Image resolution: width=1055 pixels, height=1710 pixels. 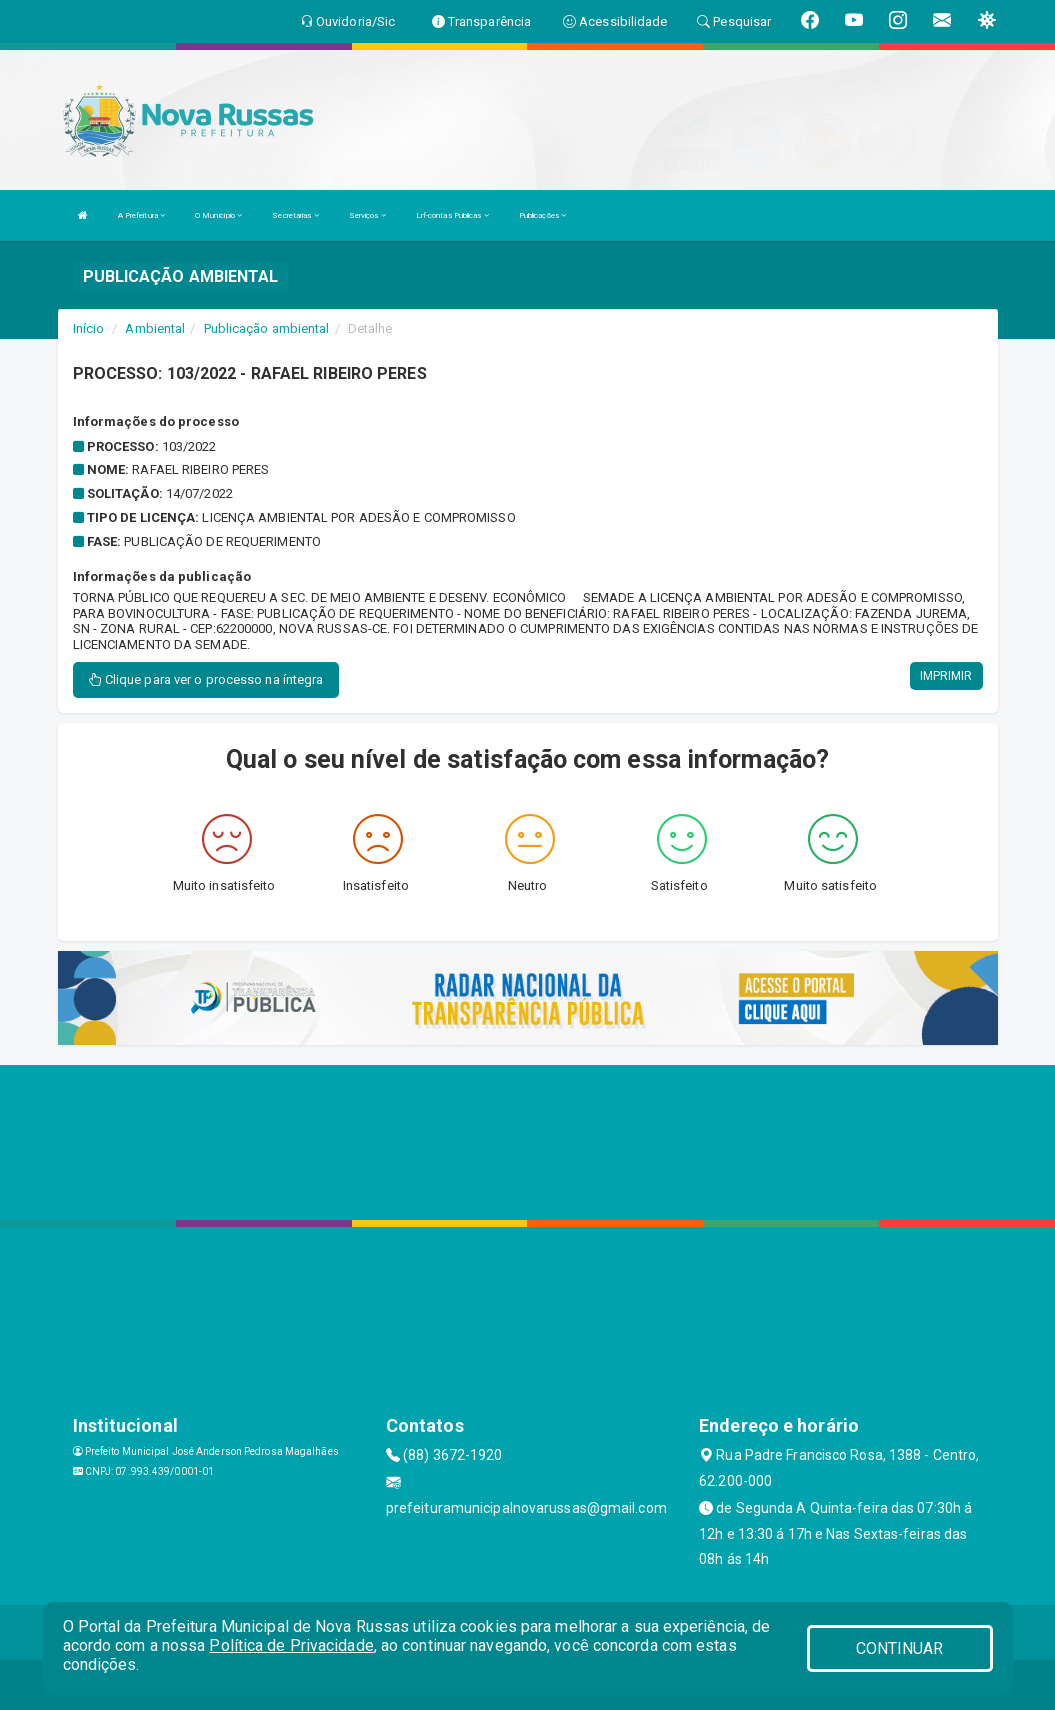 What do you see at coordinates (900, 1648) in the screenshot?
I see `CONTINUAR` at bounding box center [900, 1648].